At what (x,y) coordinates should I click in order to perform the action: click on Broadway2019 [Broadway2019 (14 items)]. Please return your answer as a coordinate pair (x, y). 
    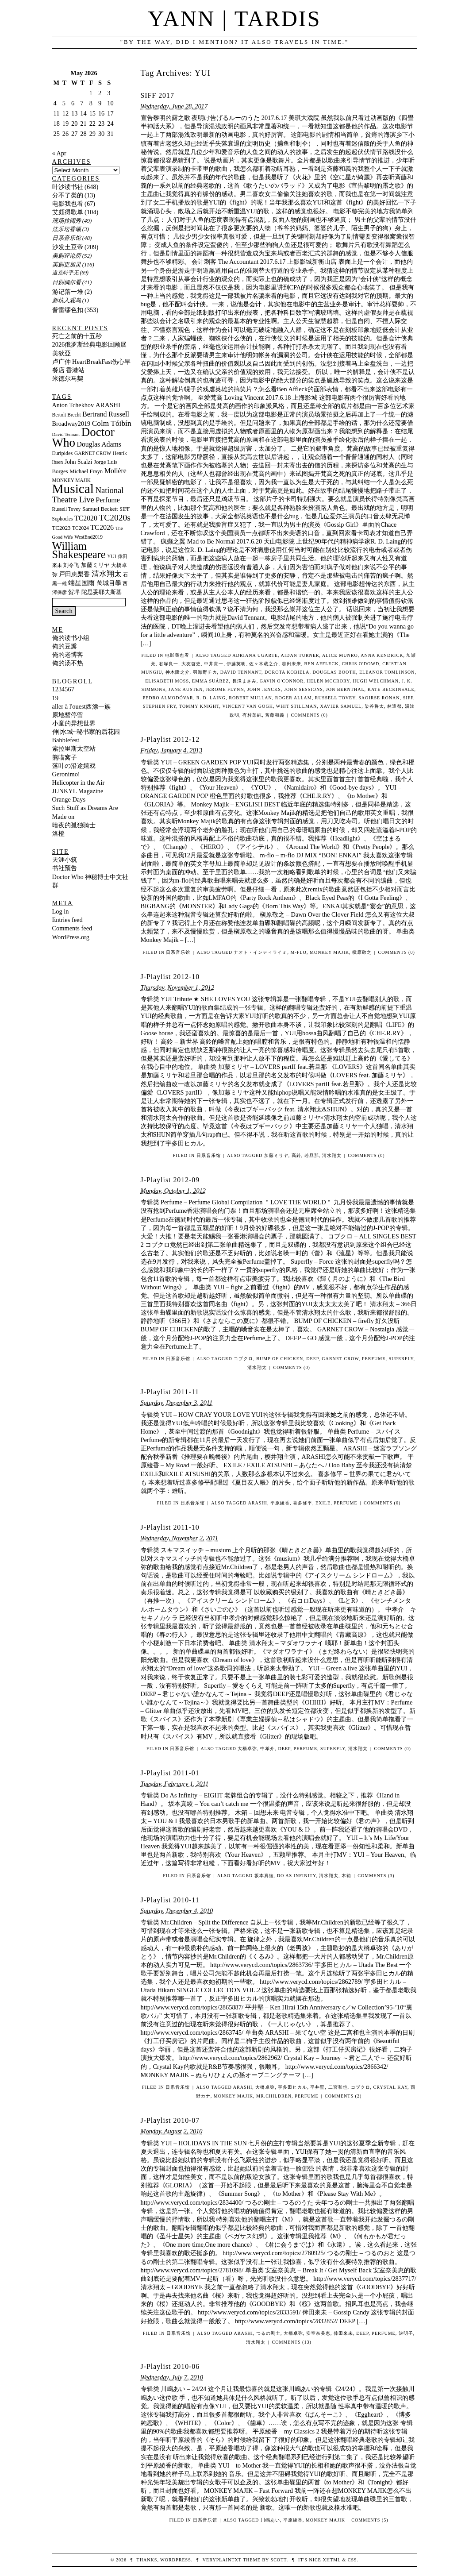
    Looking at the image, I should click on (71, 423).